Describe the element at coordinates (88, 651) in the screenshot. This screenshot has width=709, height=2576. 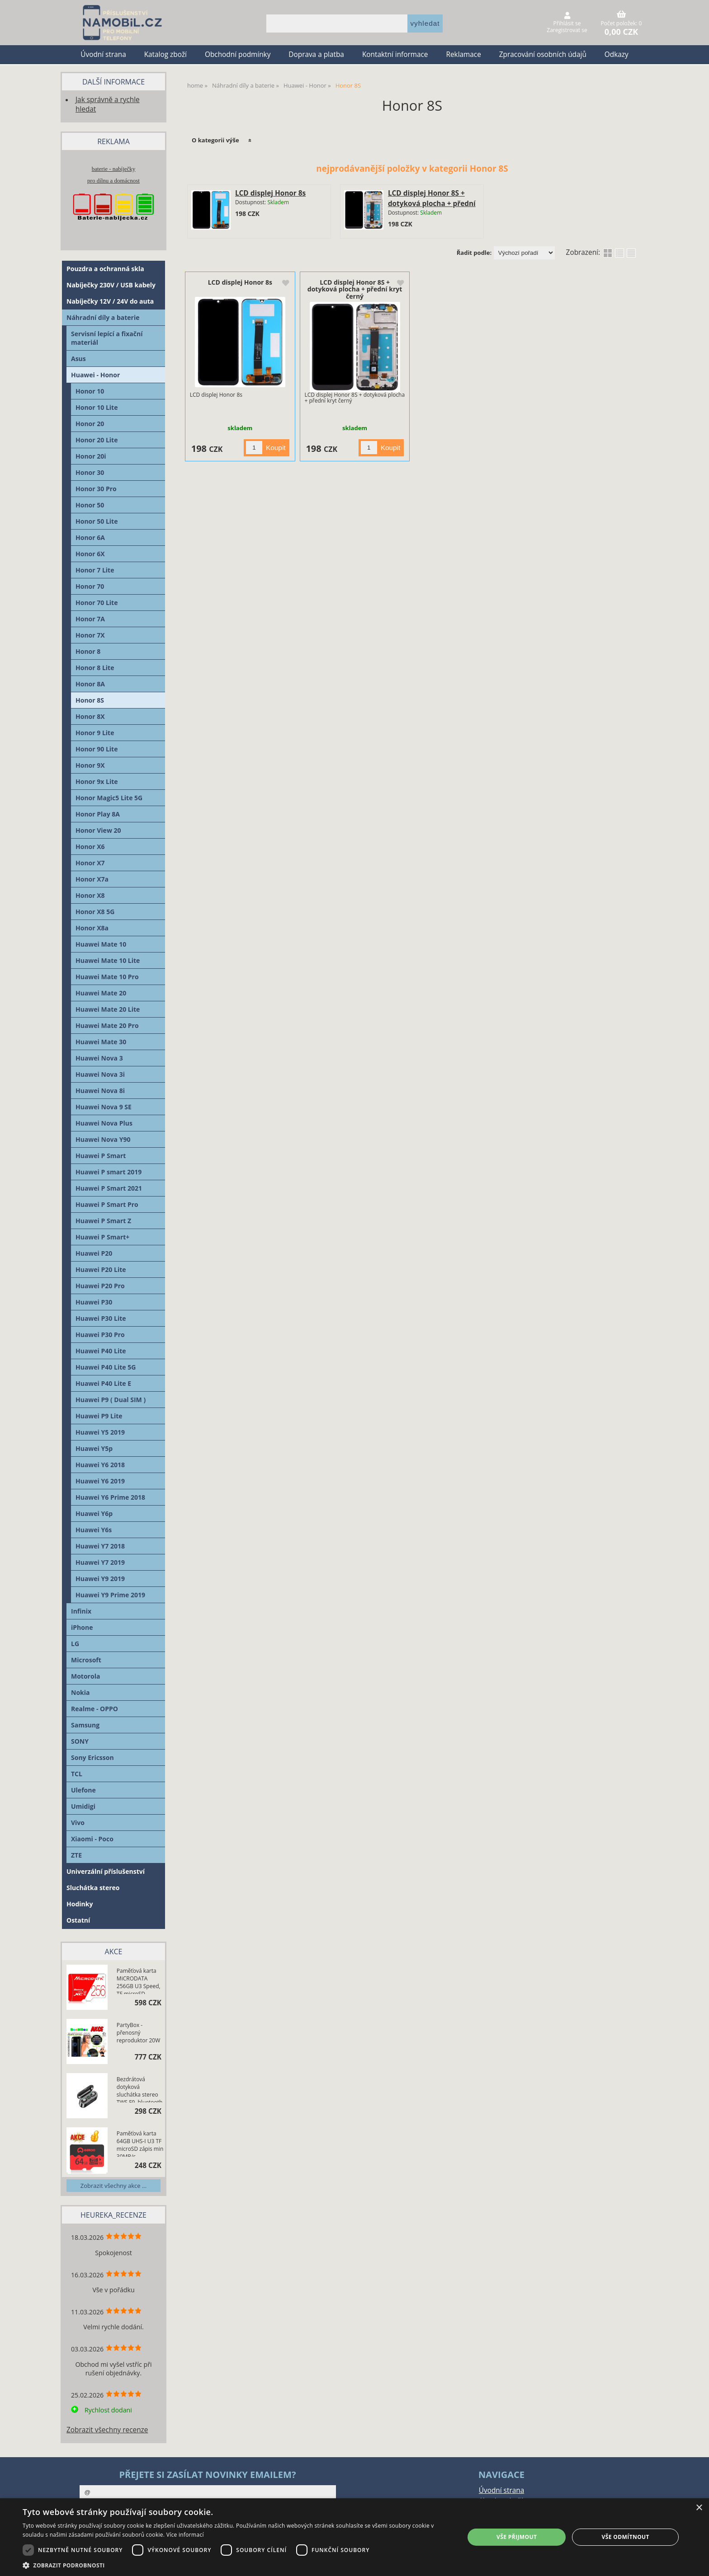
I see `Honor 8` at that location.